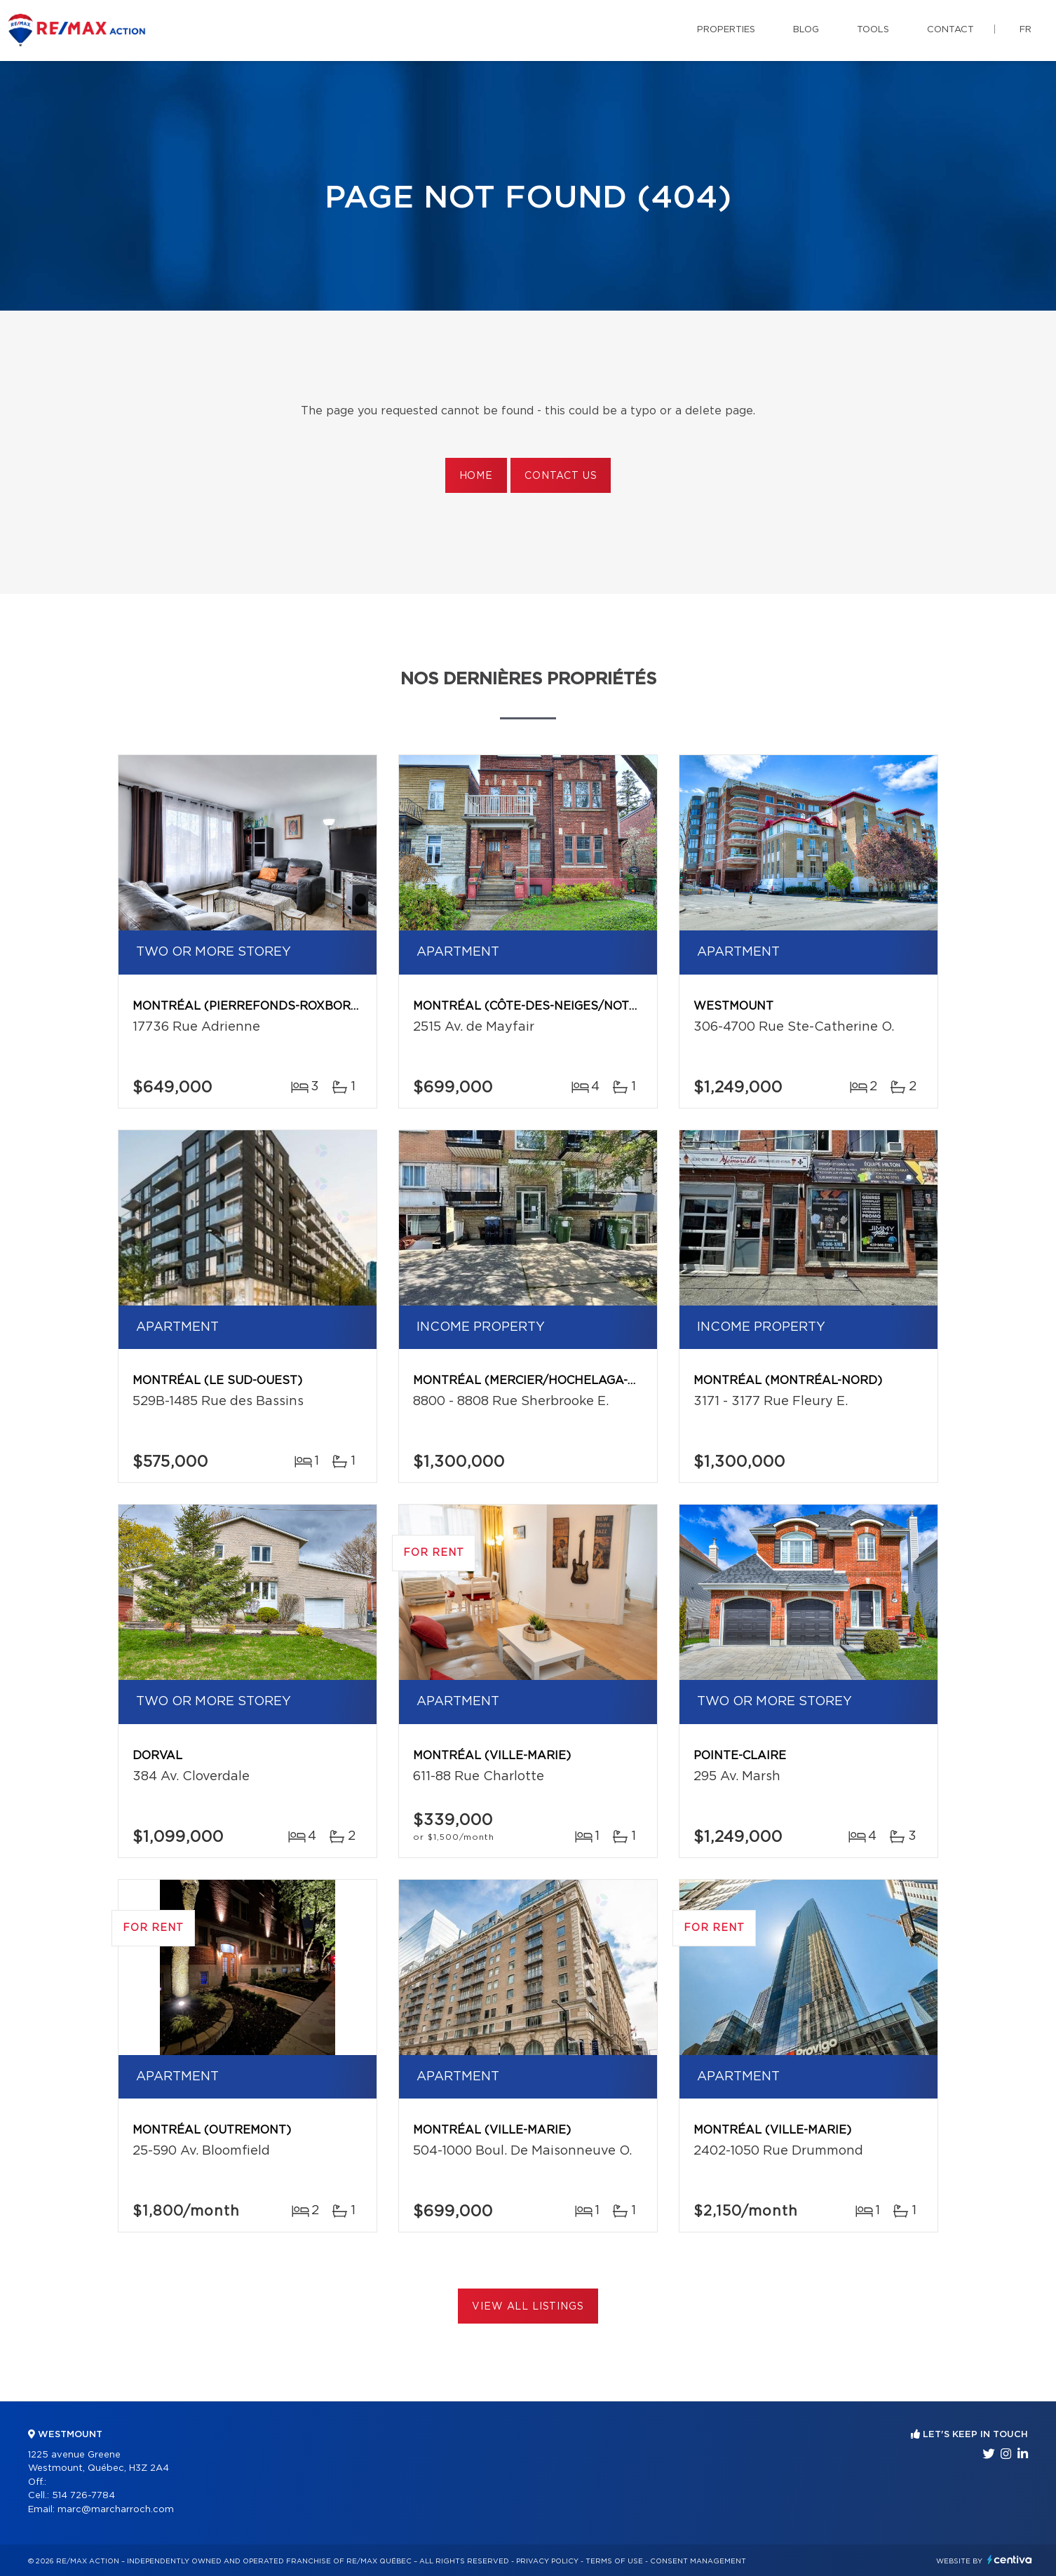  Describe the element at coordinates (476, 476) in the screenshot. I see `Home` at that location.